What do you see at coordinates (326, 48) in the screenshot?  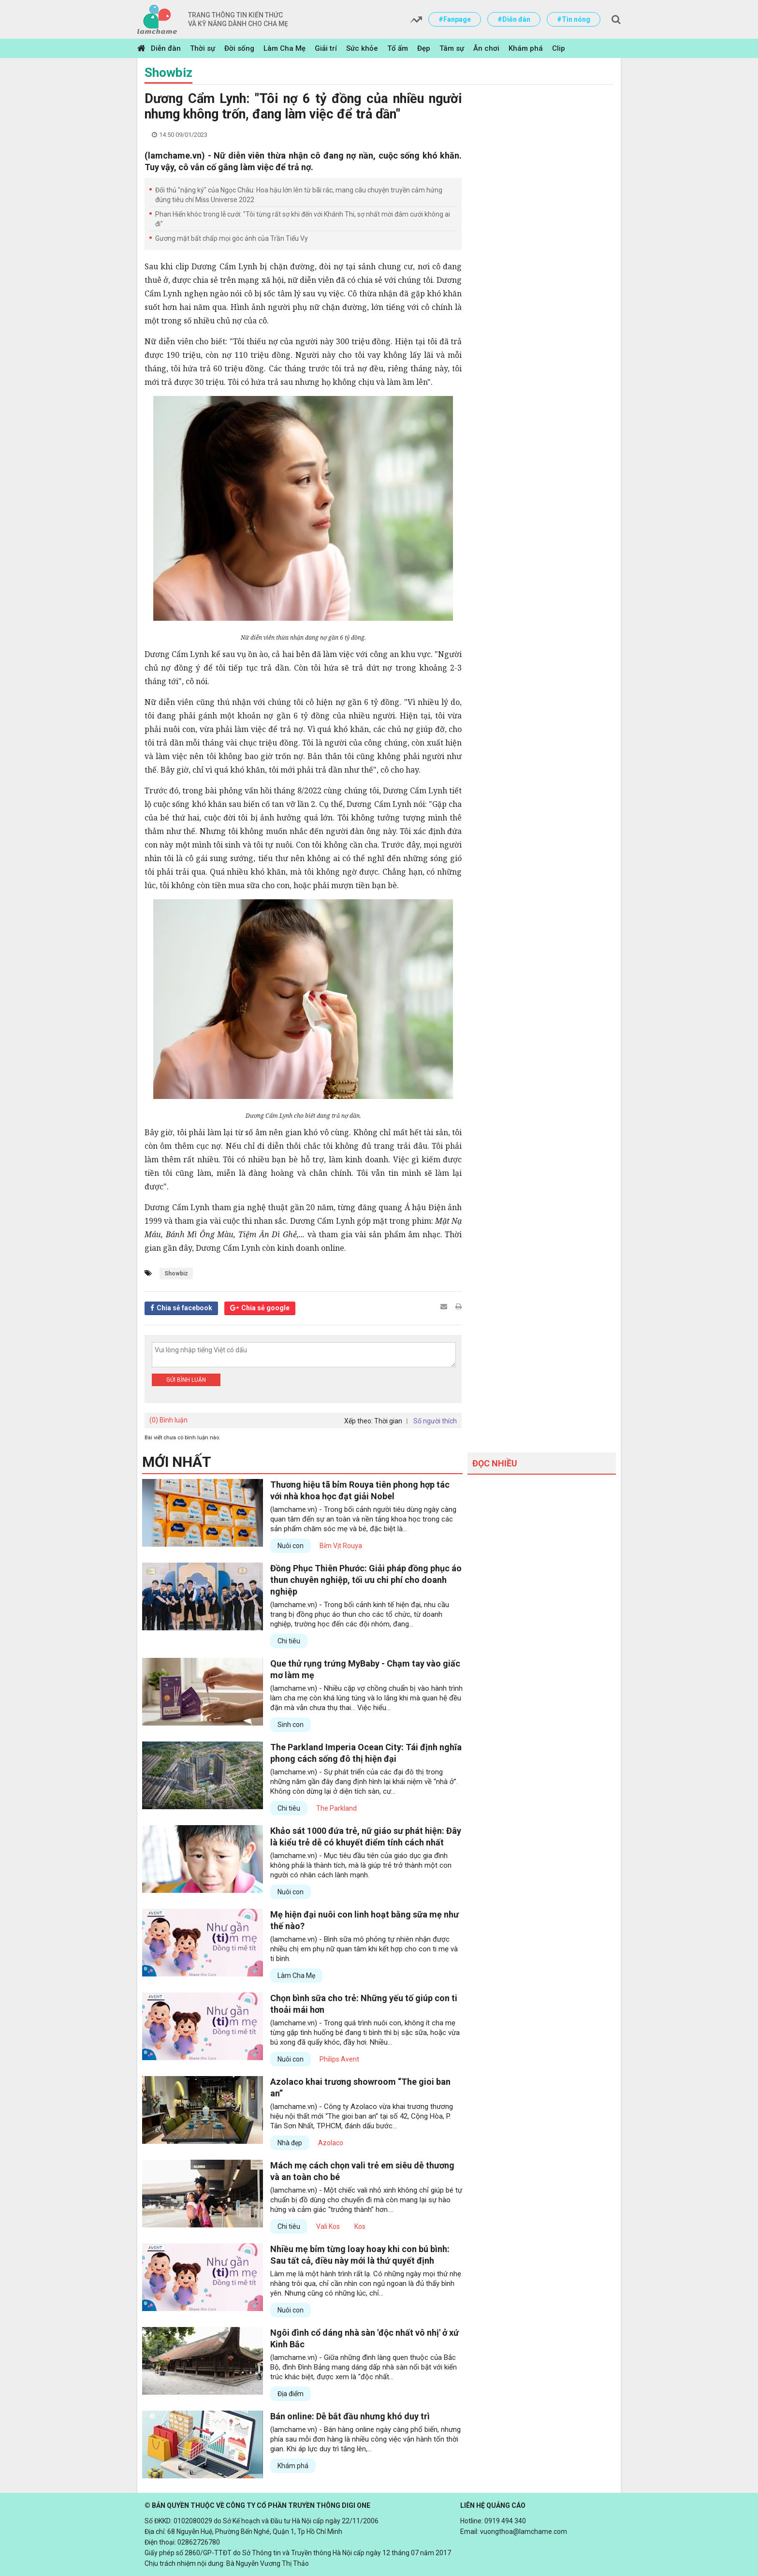 I see `Giải trí` at bounding box center [326, 48].